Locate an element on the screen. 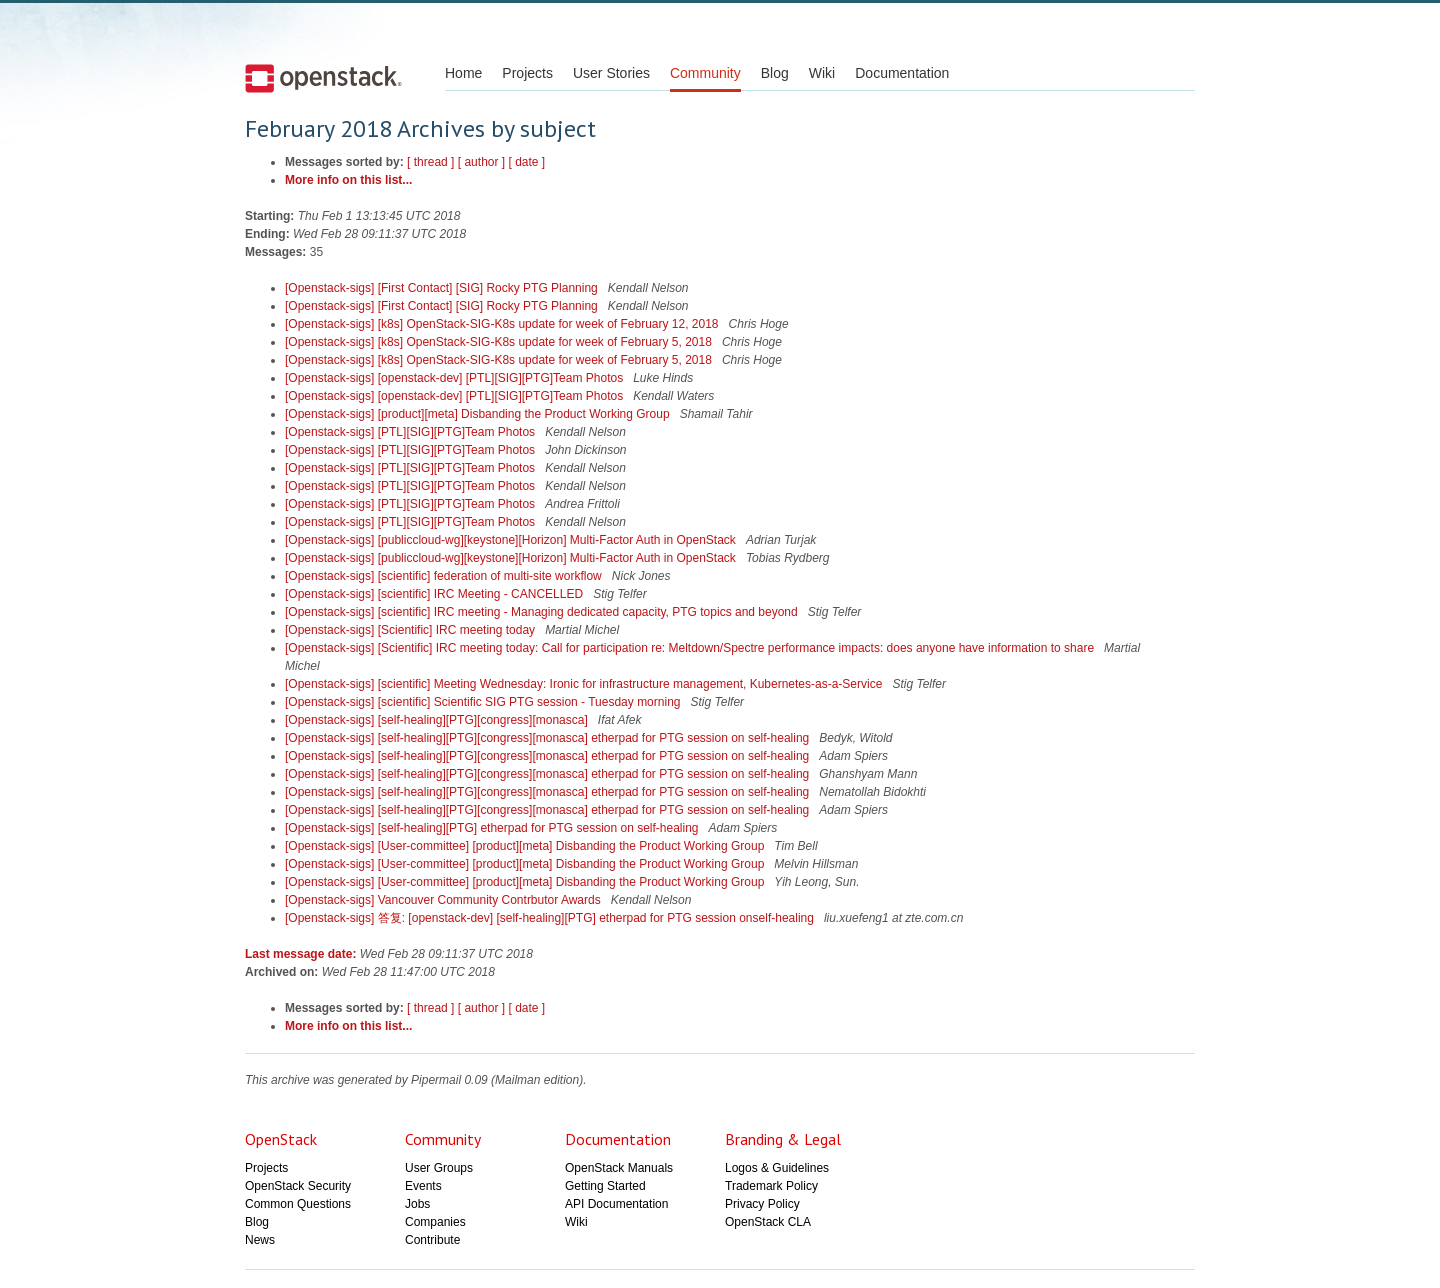 This screenshot has height=1288, width=1440. Trademark Policy is located at coordinates (771, 1186).